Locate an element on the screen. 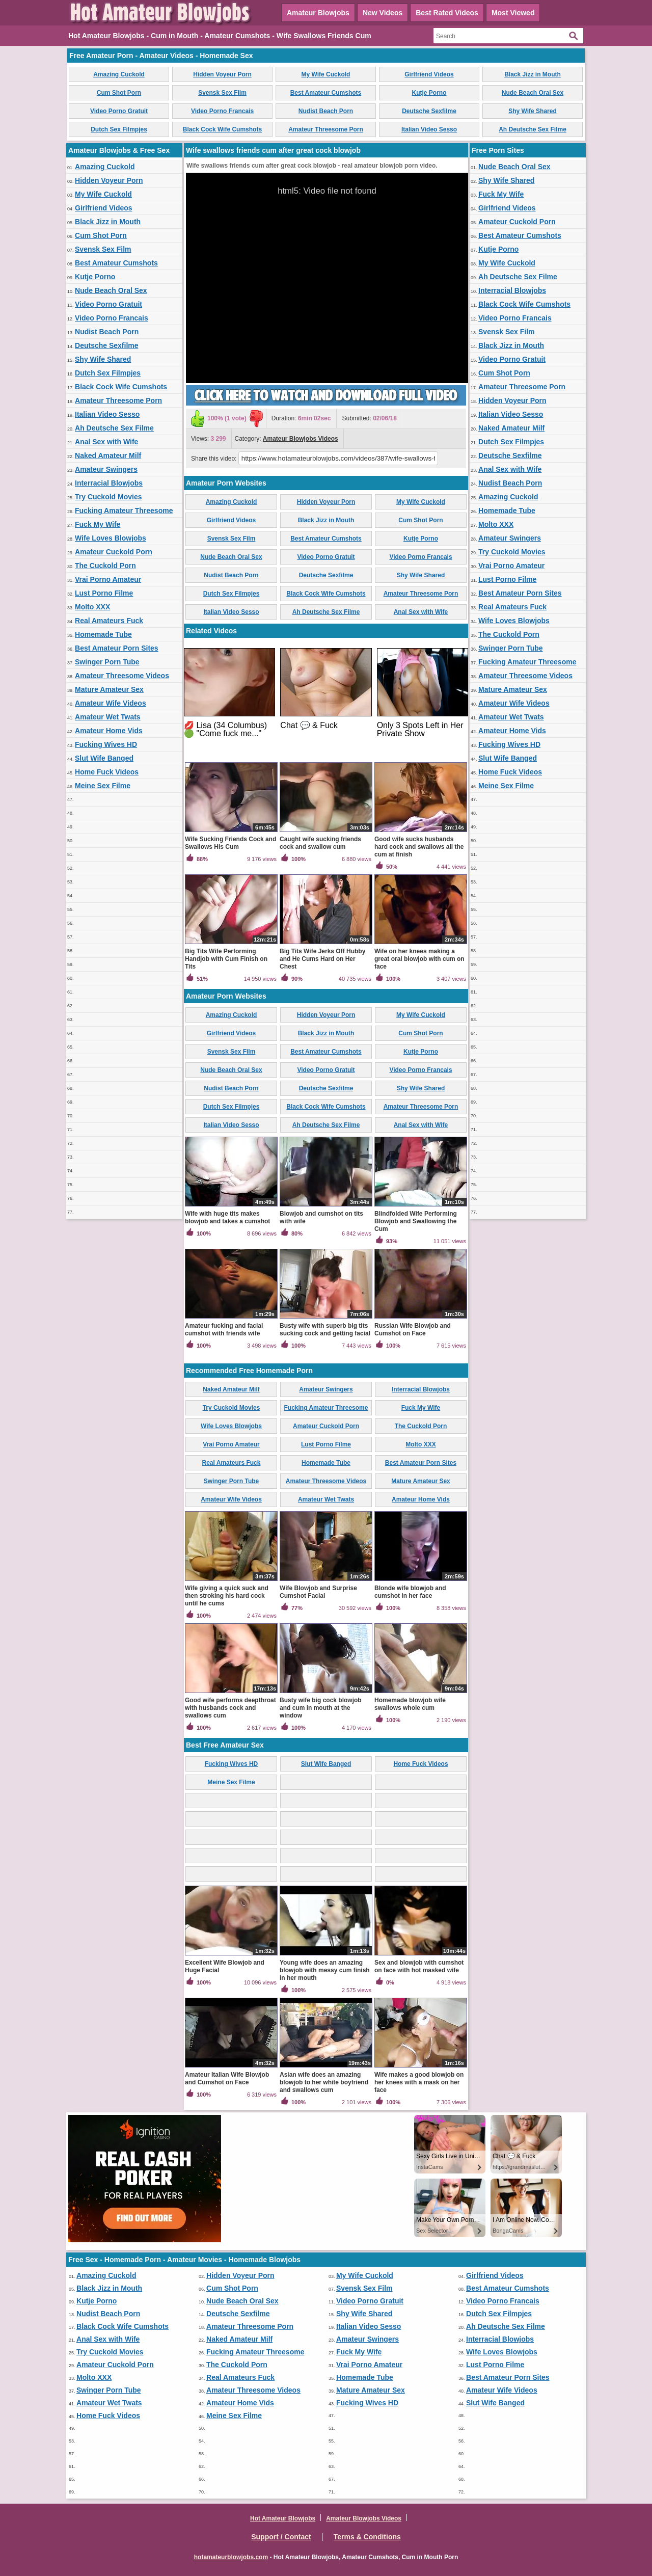 The height and width of the screenshot is (2576, 652). Interracial Blowjobs is located at coordinates (109, 483).